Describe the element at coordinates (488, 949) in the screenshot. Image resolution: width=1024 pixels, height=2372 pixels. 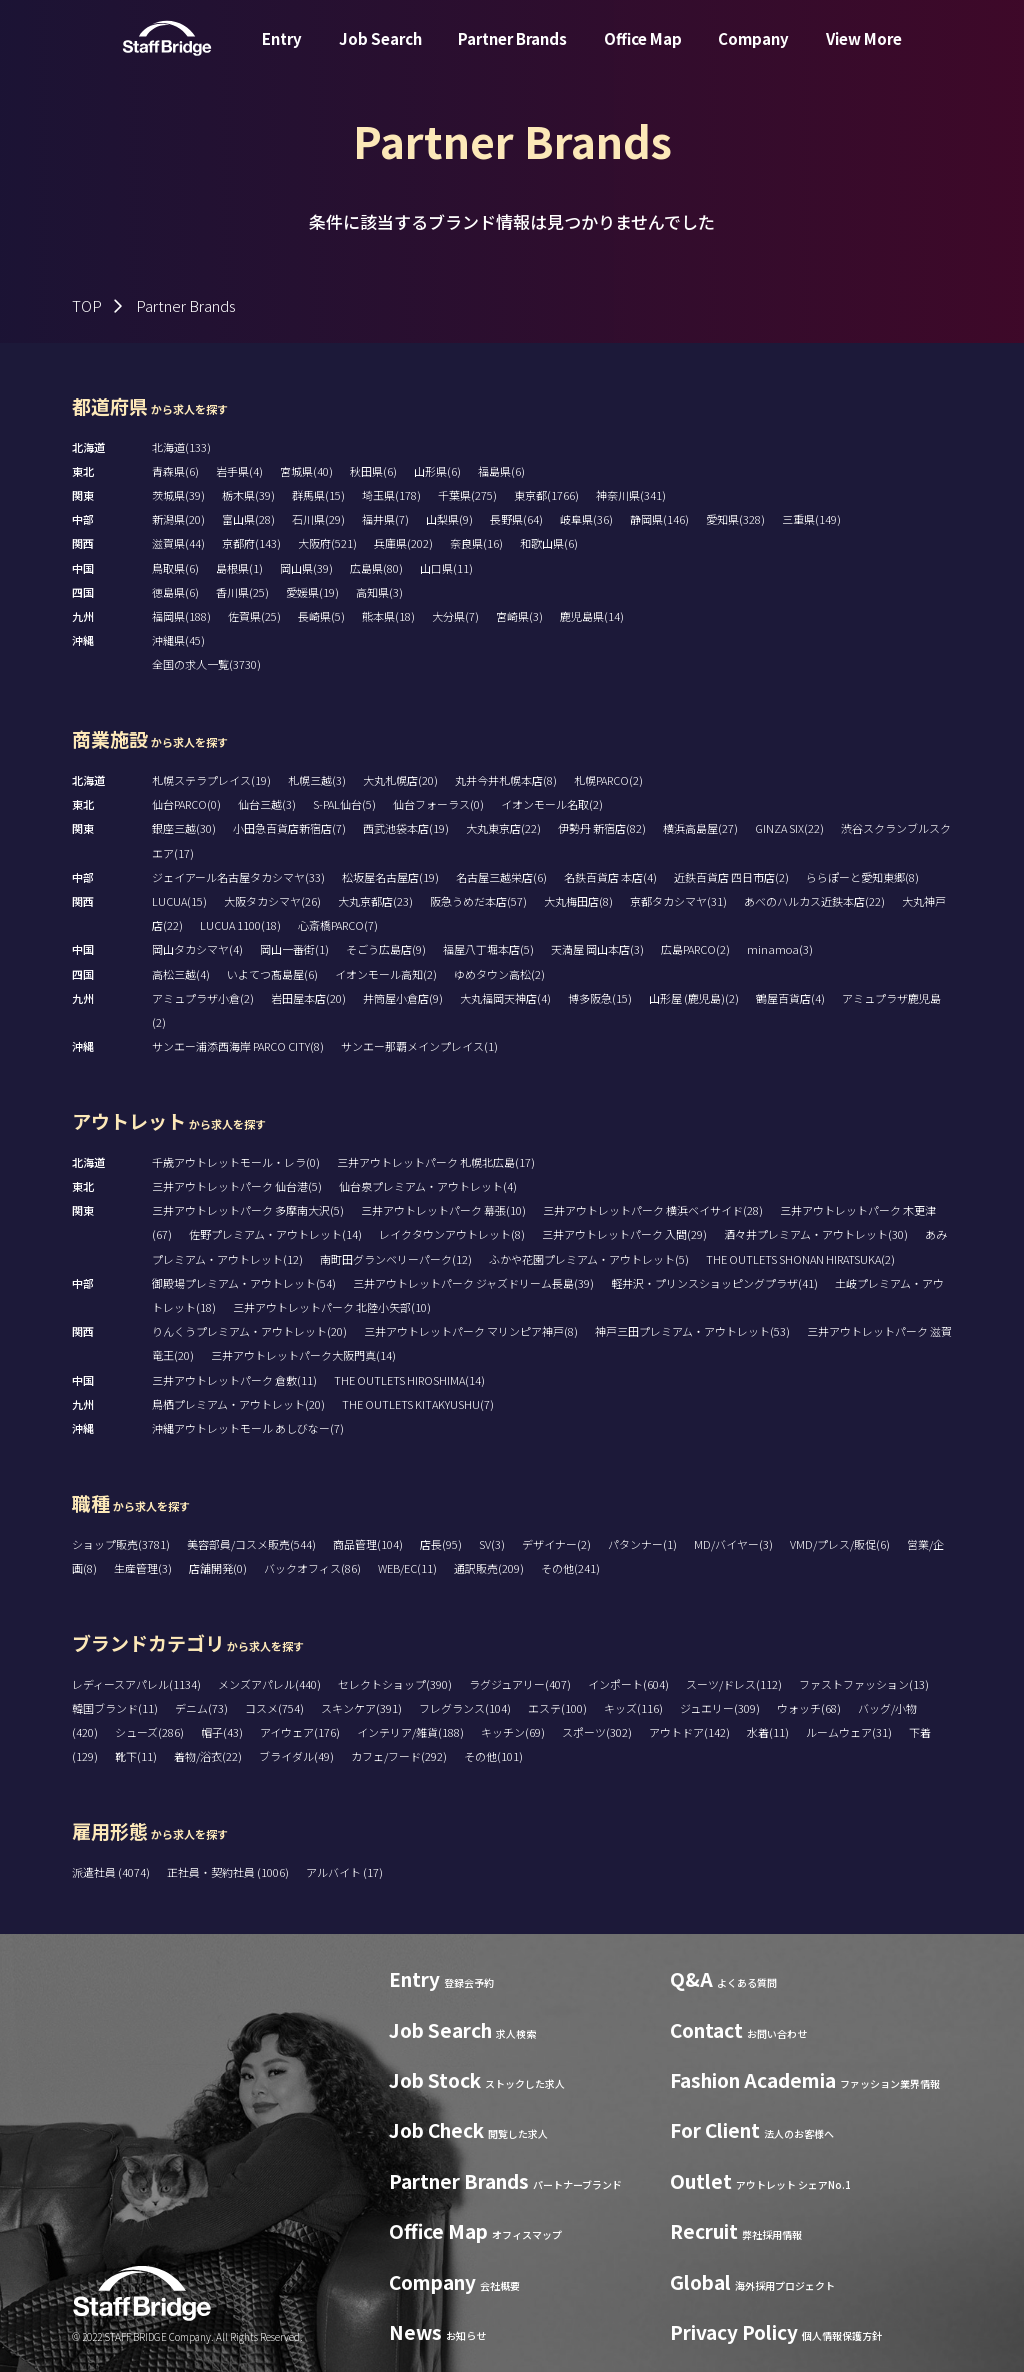
I see `福屋八丁堀本店(5)` at that location.